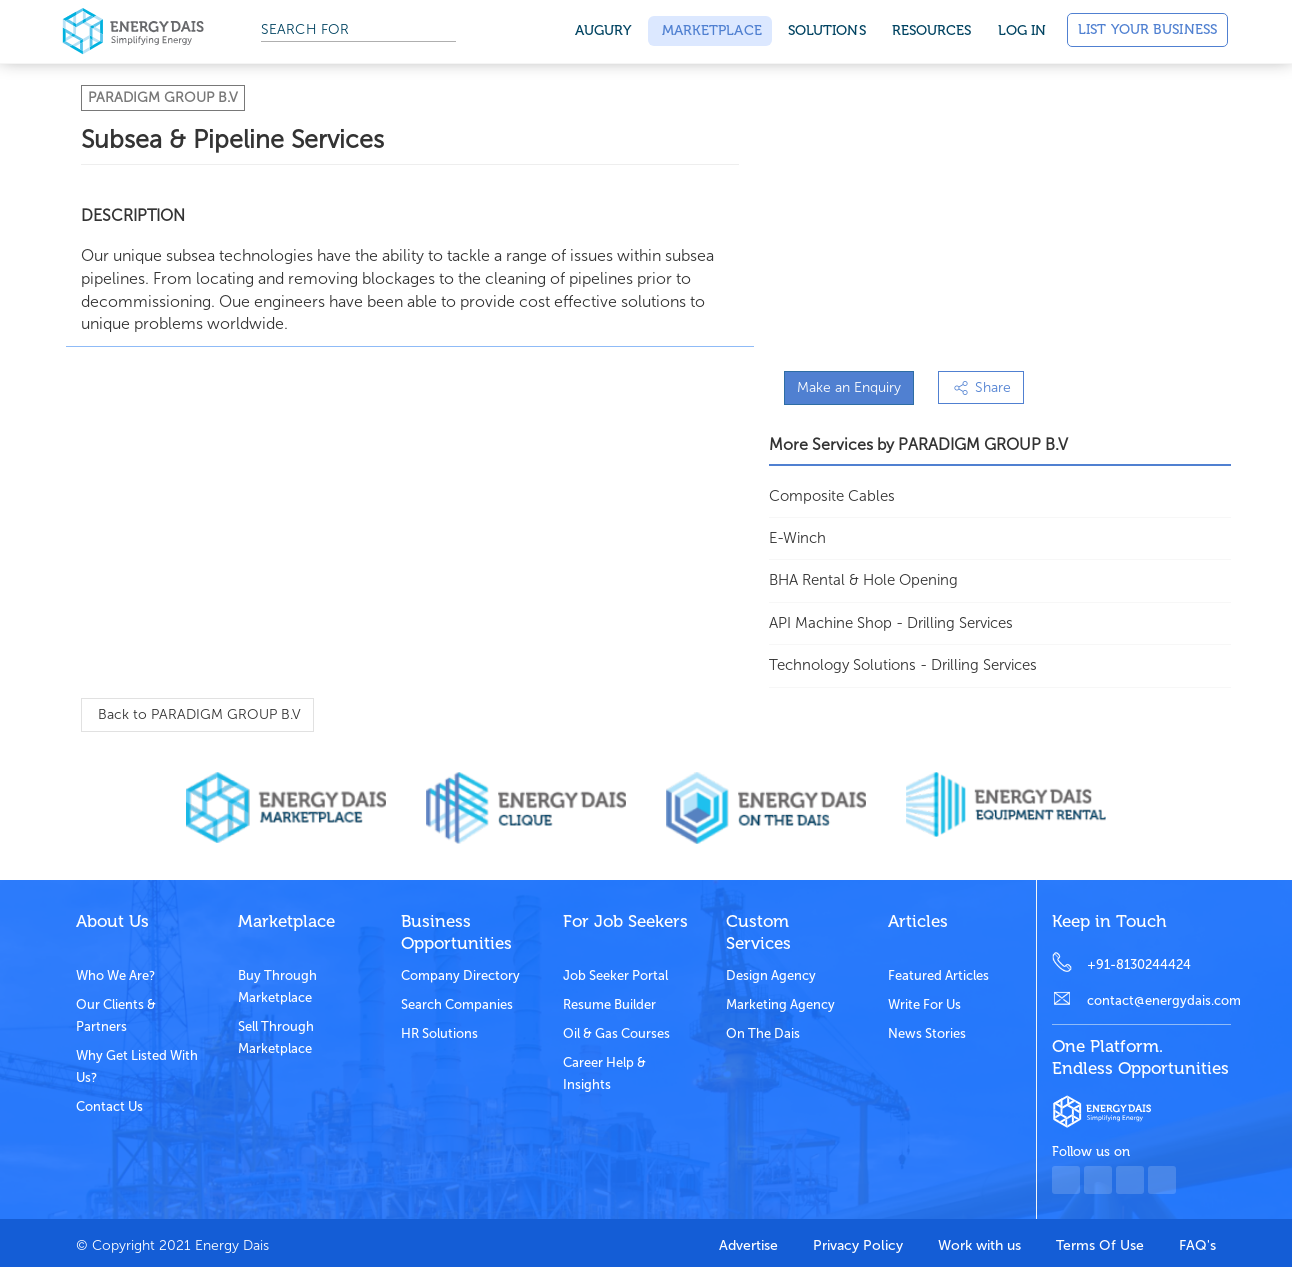  What do you see at coordinates (891, 623) in the screenshot?
I see `API Machine Shop - Drilling Services` at bounding box center [891, 623].